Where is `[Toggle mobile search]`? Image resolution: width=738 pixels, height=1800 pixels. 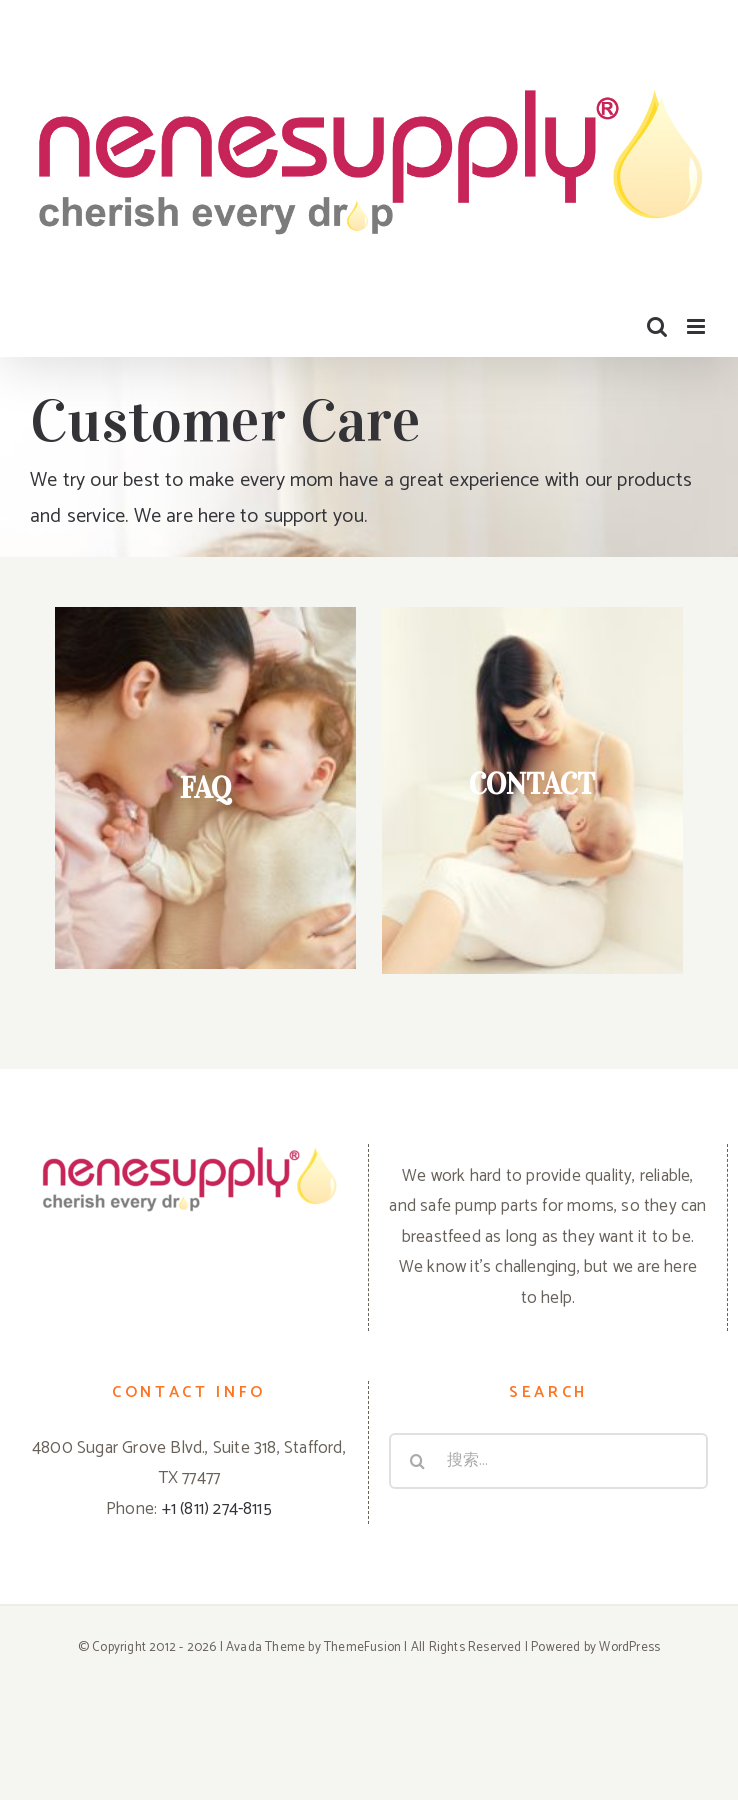
[Toggle mobile search] is located at coordinates (657, 326).